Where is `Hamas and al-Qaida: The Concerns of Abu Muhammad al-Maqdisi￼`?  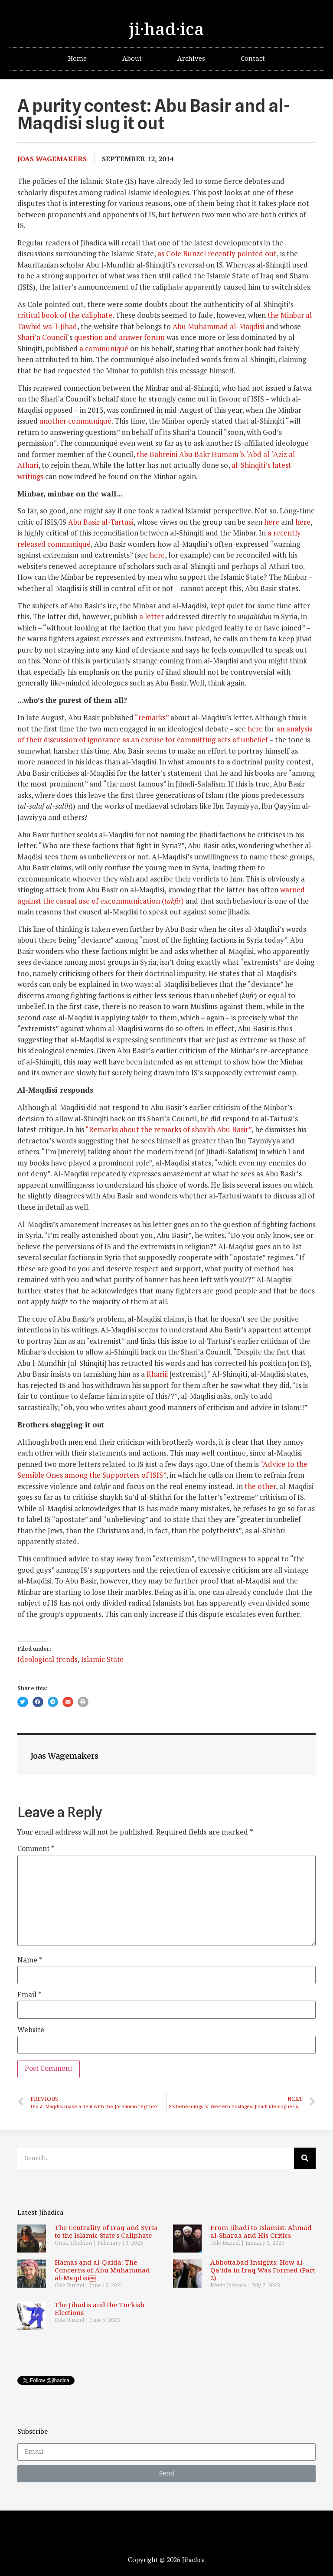
Hamas and al-Qaida: The Concerns of Abu Muhammad al-Maqdisi￼ is located at coordinates (102, 2270).